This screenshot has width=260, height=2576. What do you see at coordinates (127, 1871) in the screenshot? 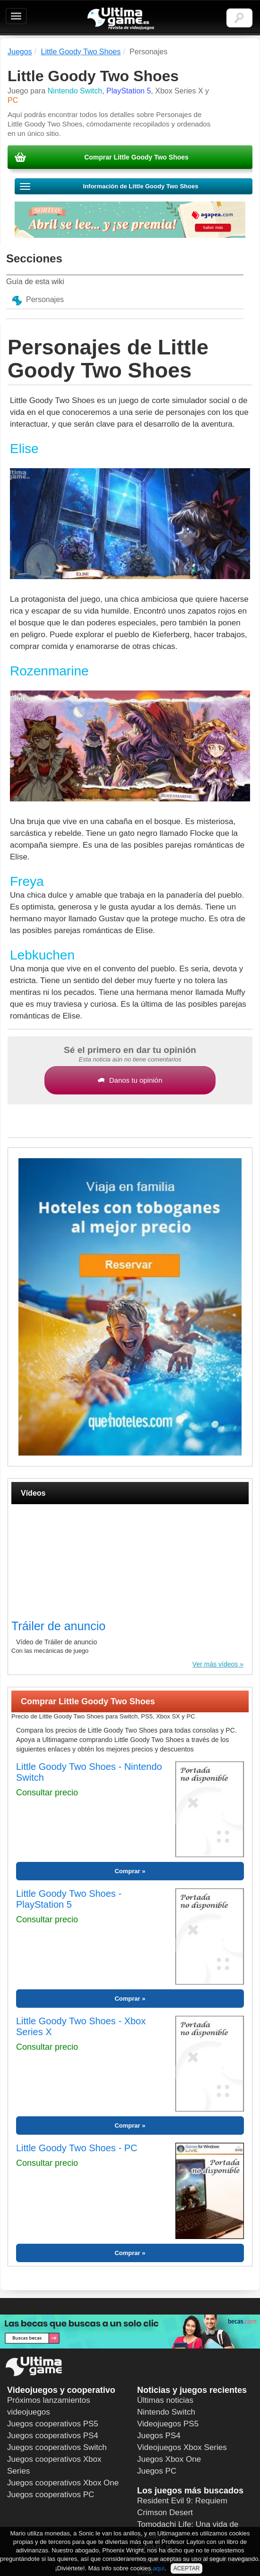
I see `Comprar` at bounding box center [127, 1871].